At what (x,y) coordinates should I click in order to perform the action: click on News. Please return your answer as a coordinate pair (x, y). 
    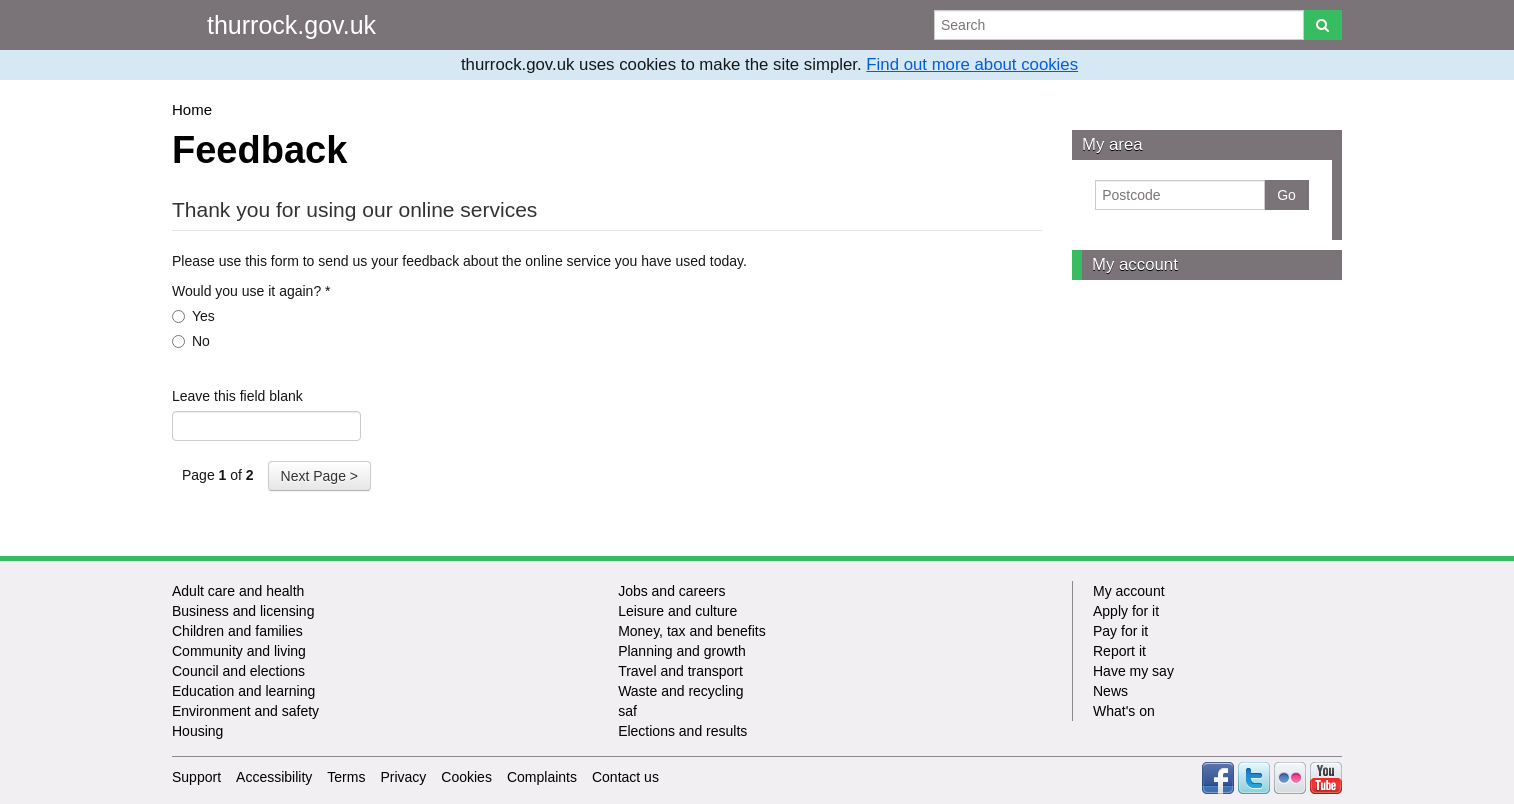
    Looking at the image, I should click on (1110, 691).